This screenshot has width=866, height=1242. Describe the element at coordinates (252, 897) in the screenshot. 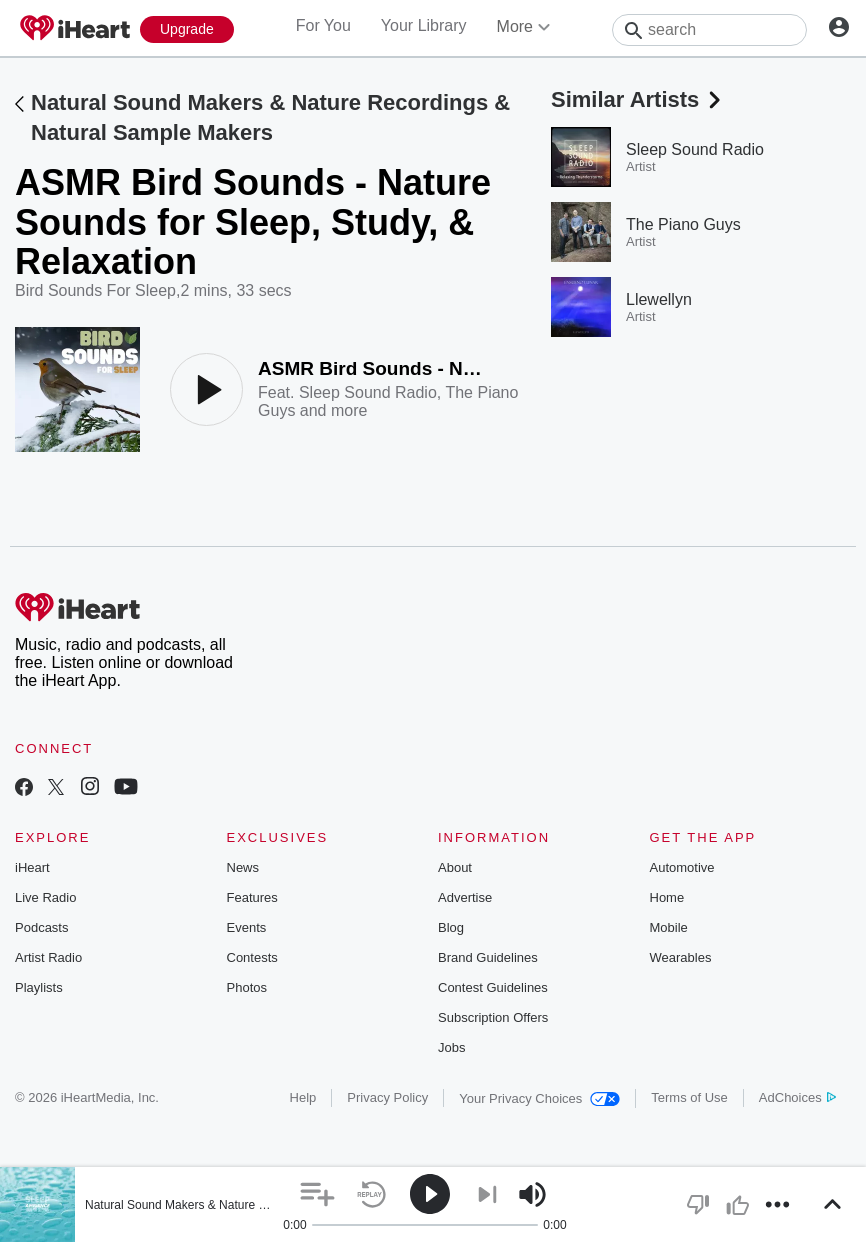

I see `Features` at that location.